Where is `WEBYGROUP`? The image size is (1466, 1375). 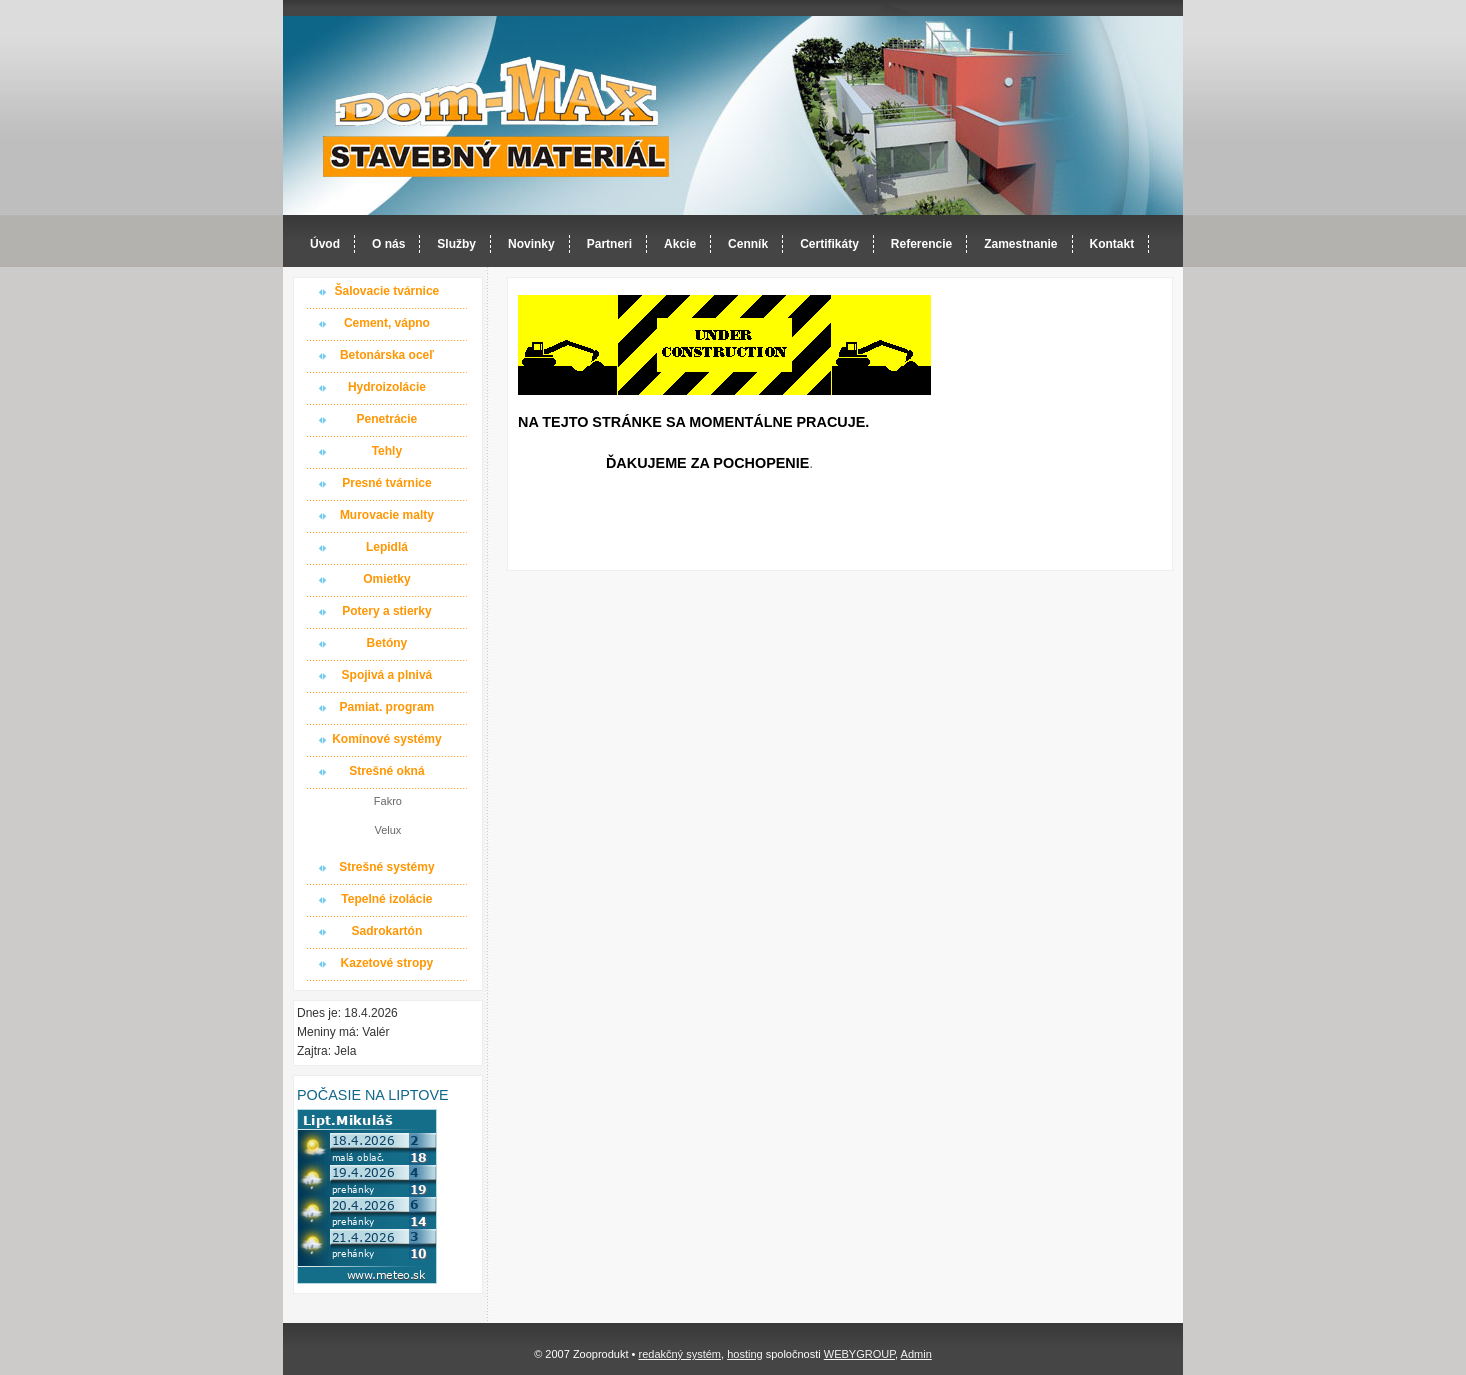 WEBYGROUP is located at coordinates (859, 1354).